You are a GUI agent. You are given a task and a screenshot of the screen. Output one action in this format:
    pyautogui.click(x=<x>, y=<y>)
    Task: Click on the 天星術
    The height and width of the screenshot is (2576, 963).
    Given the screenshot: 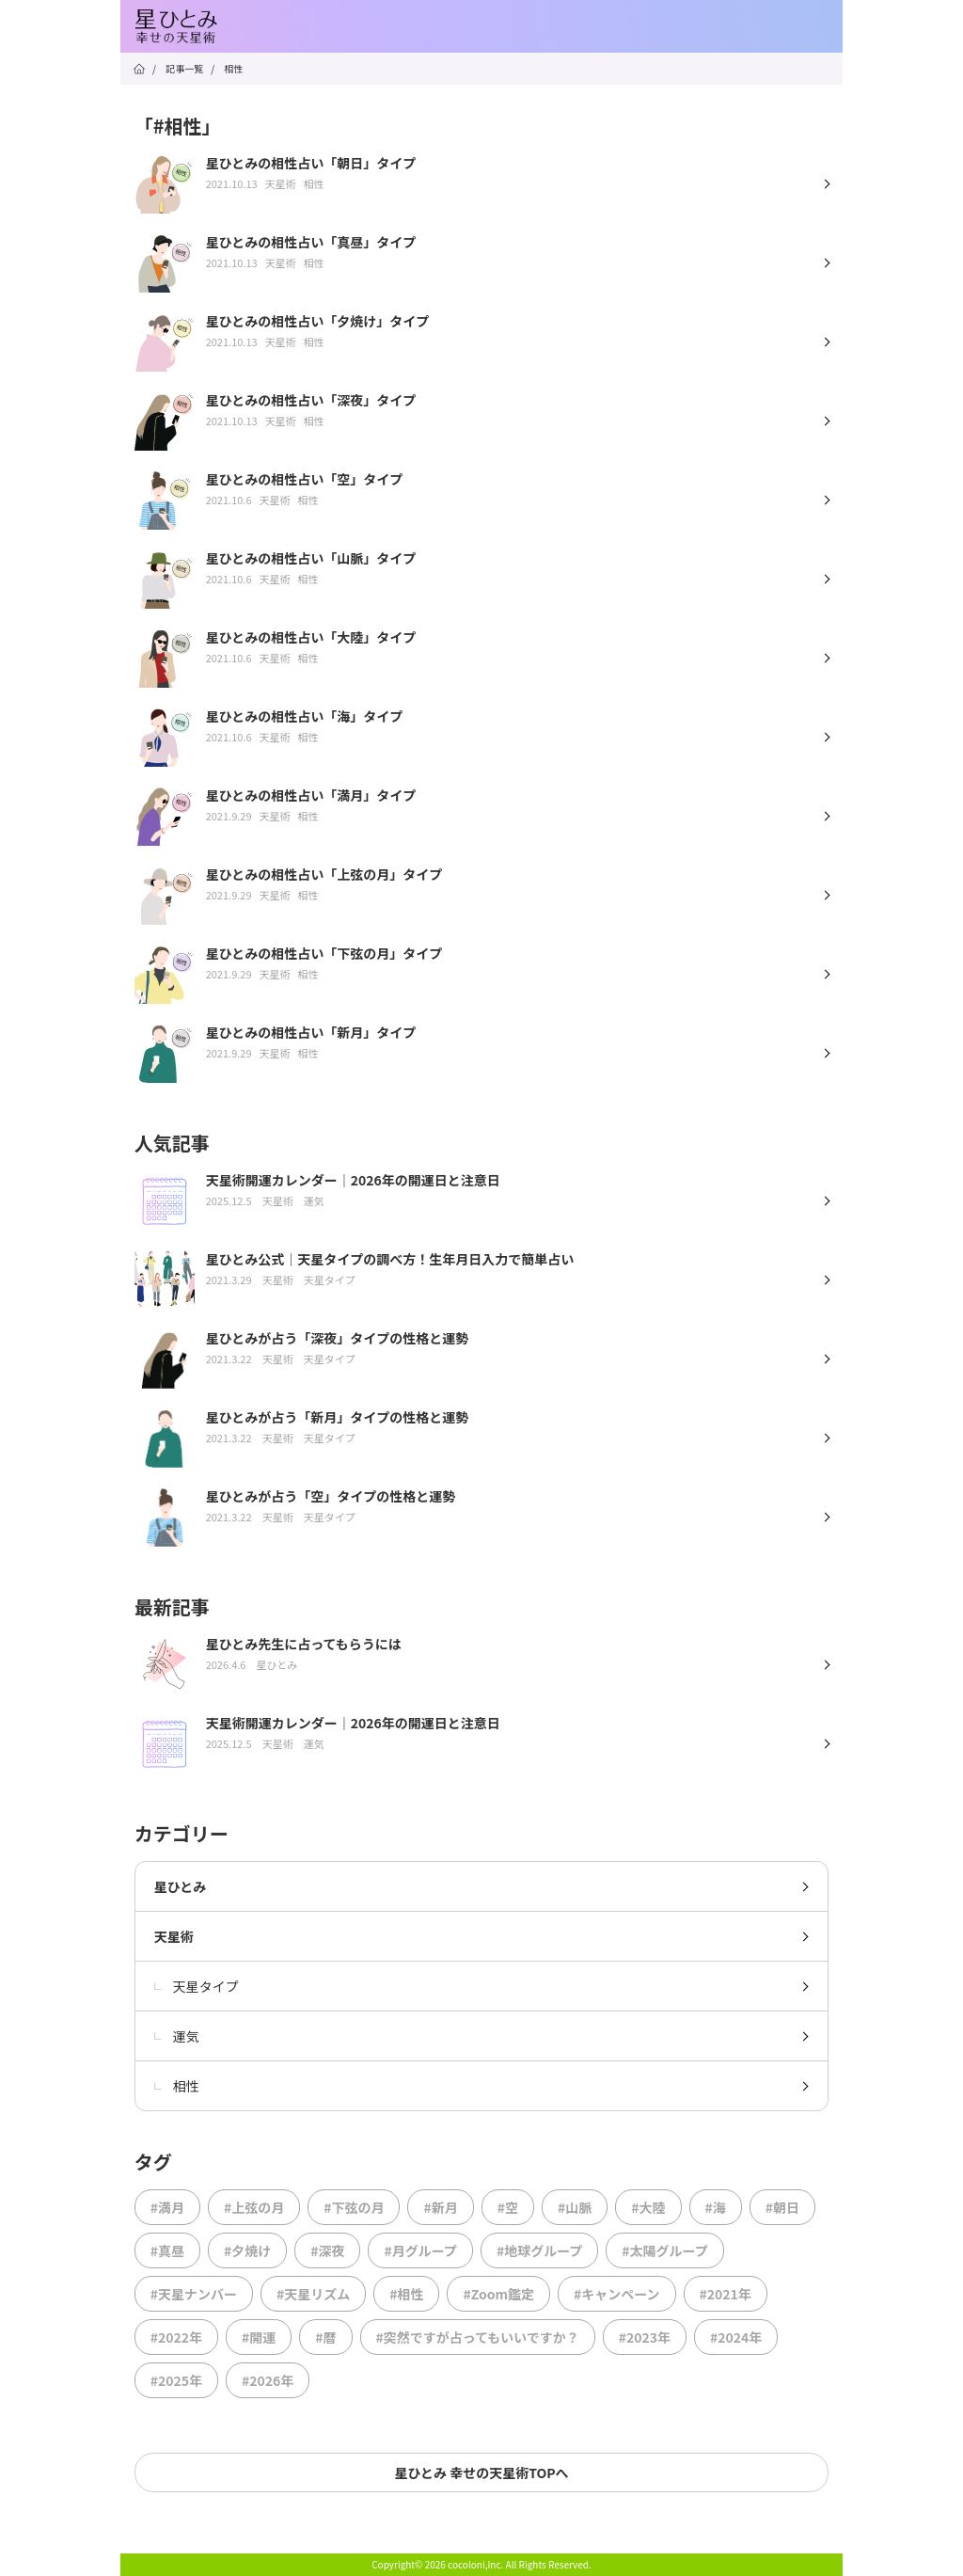 What is the action you would take?
    pyautogui.click(x=174, y=1936)
    